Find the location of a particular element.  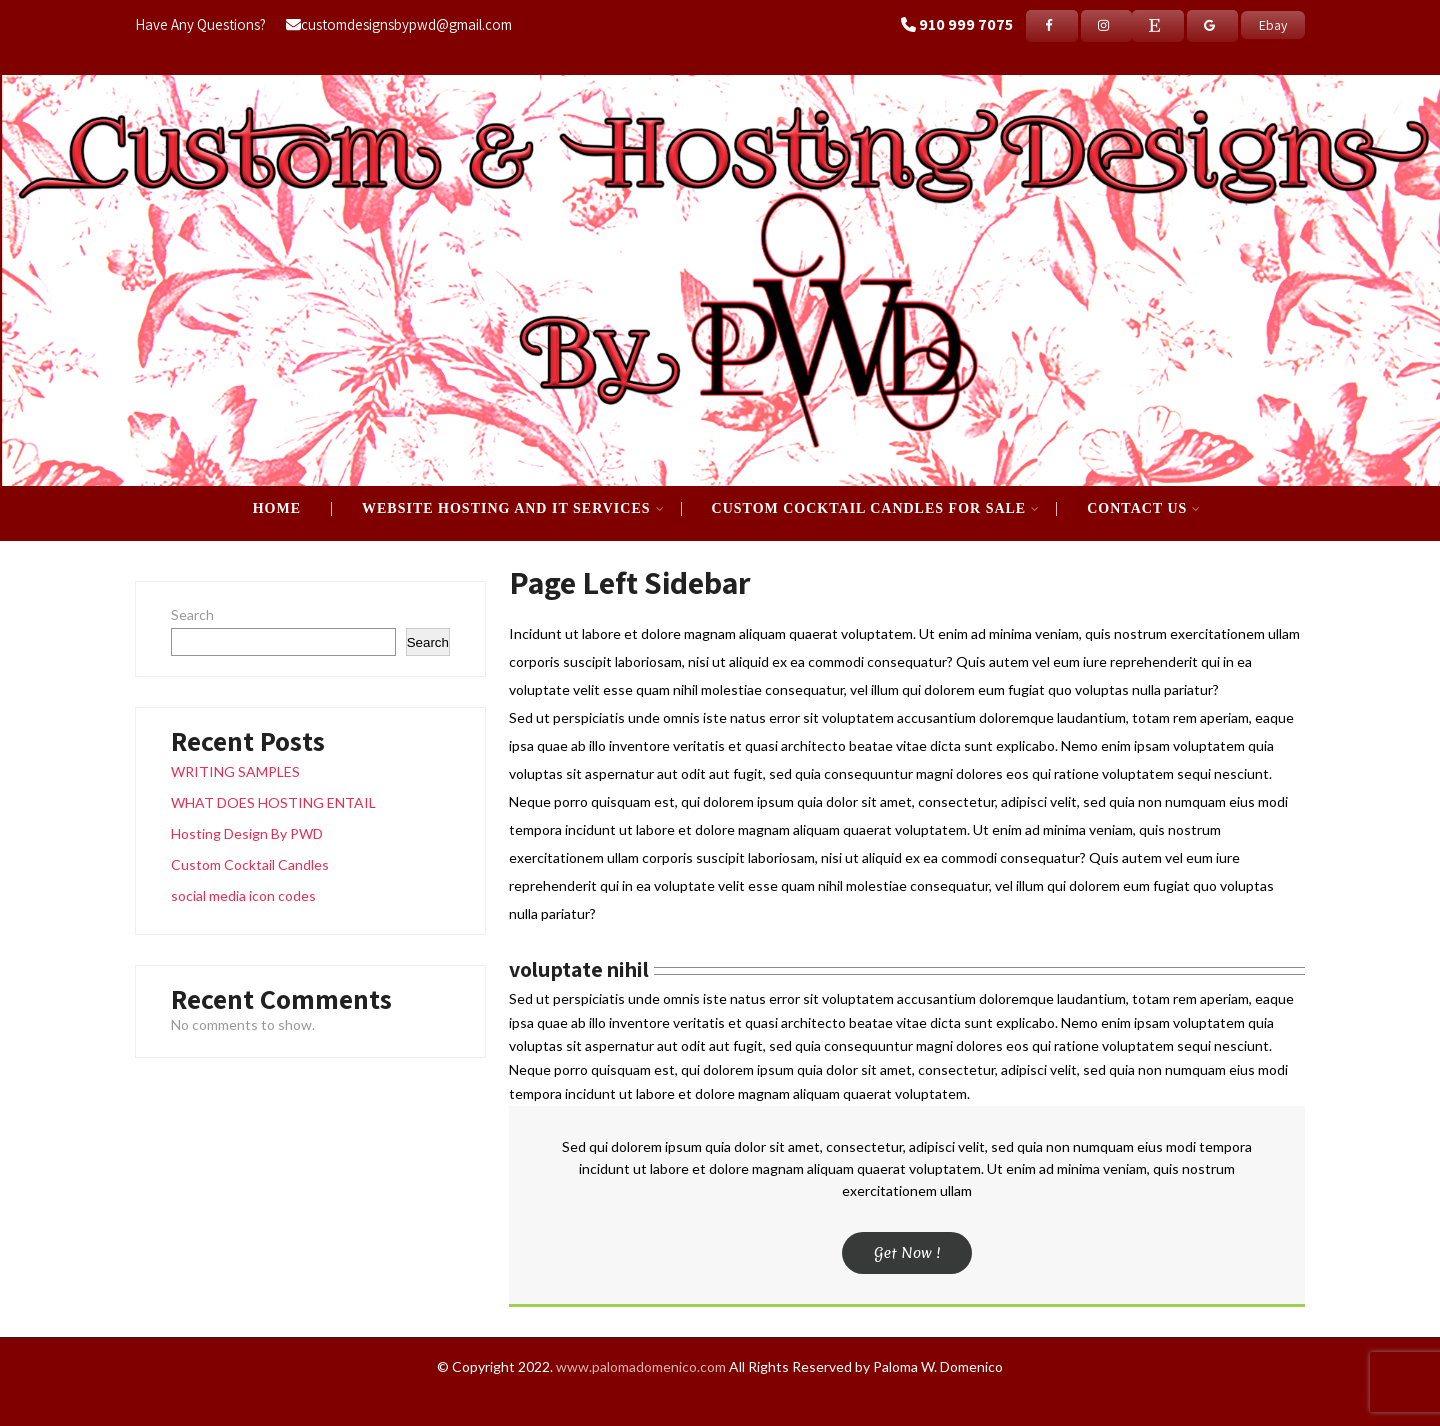

Search is located at coordinates (192, 614).